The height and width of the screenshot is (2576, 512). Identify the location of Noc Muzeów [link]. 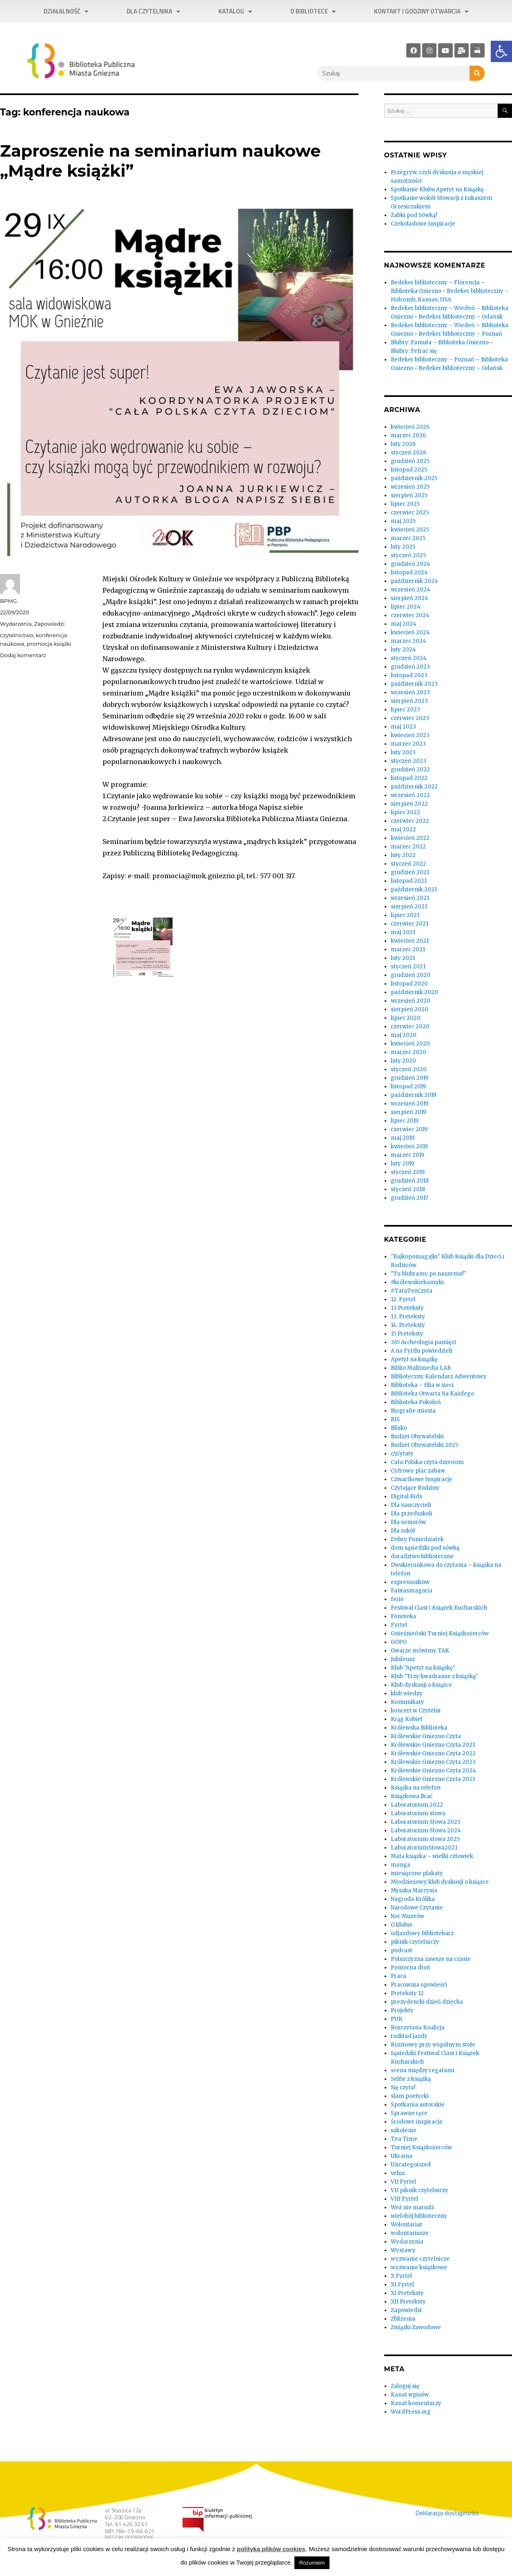
(407, 1916).